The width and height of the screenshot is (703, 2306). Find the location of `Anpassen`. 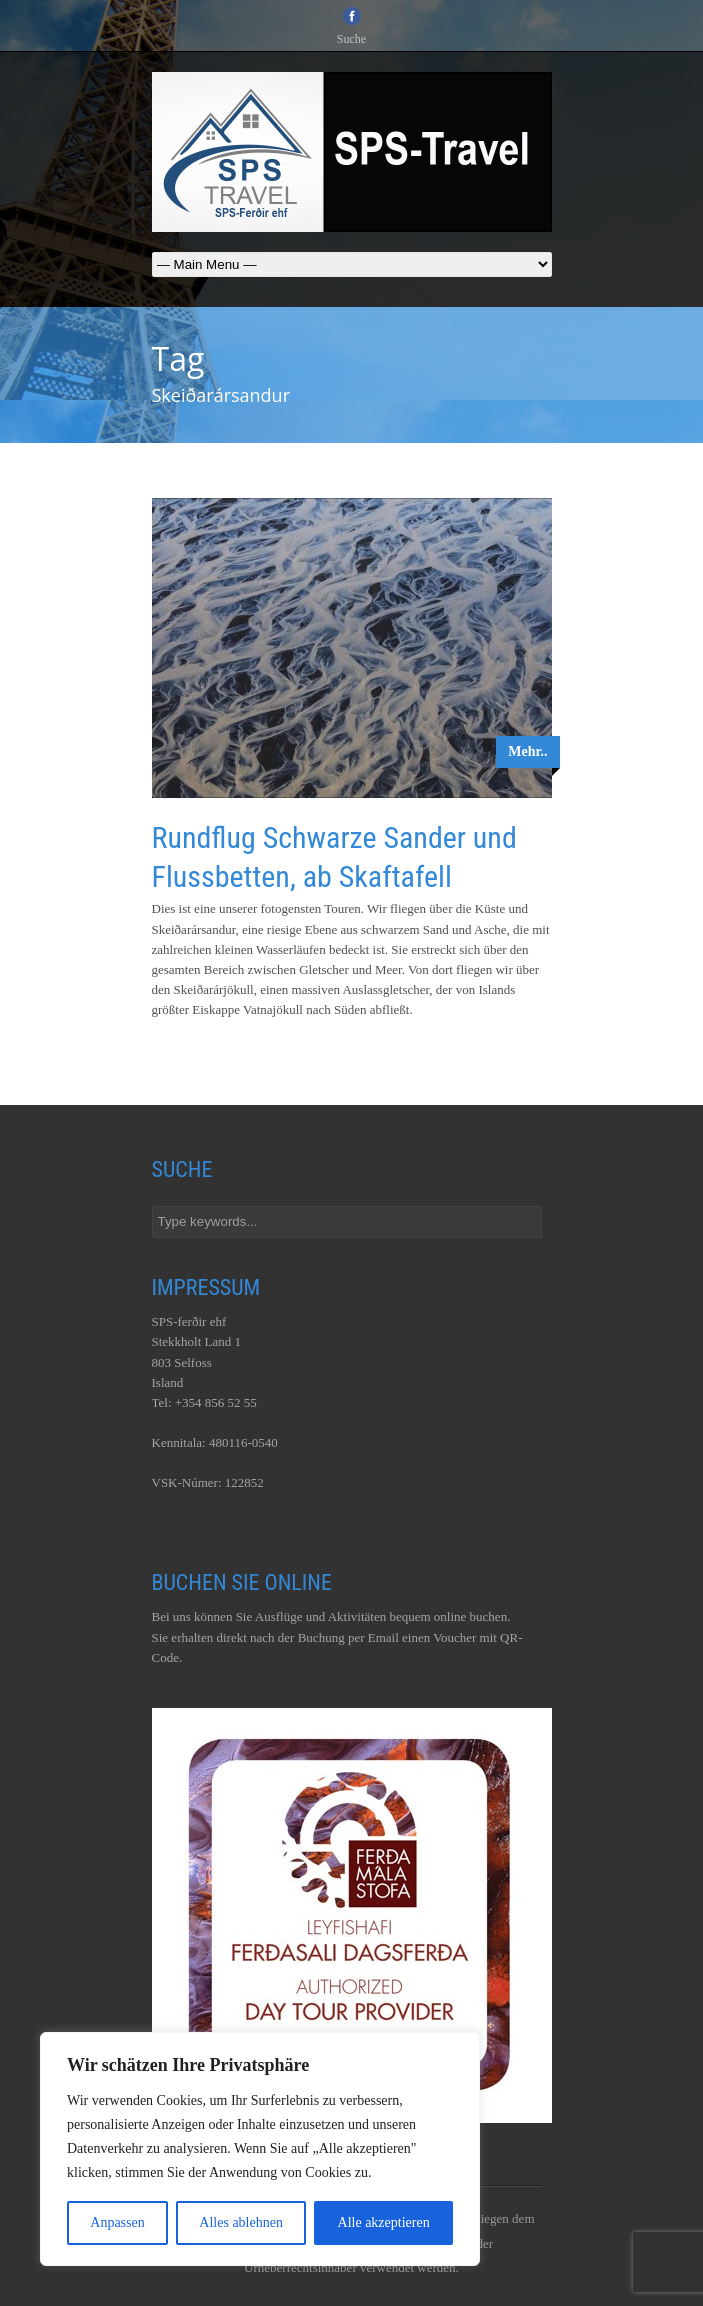

Anpassen is located at coordinates (117, 2222).